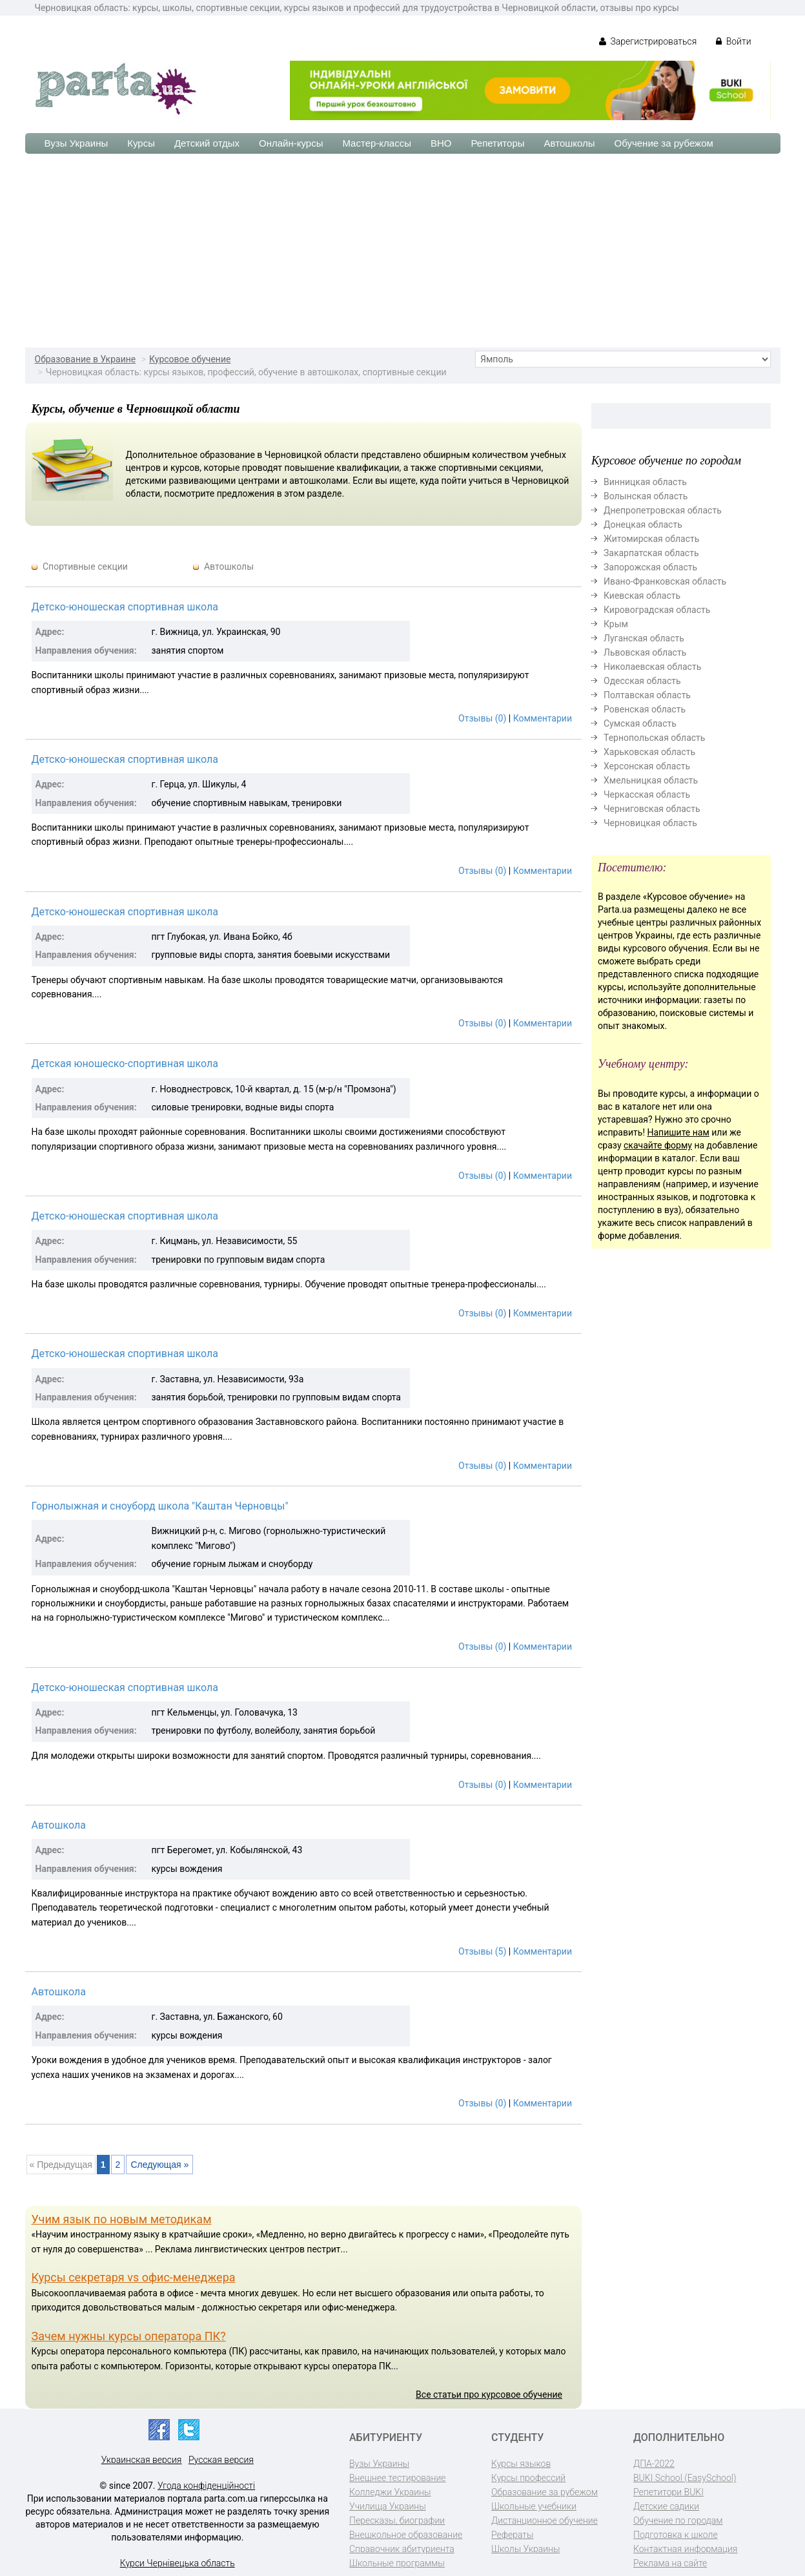 The width and height of the screenshot is (805, 2576). I want to click on Курсы профессий, so click(528, 2478).